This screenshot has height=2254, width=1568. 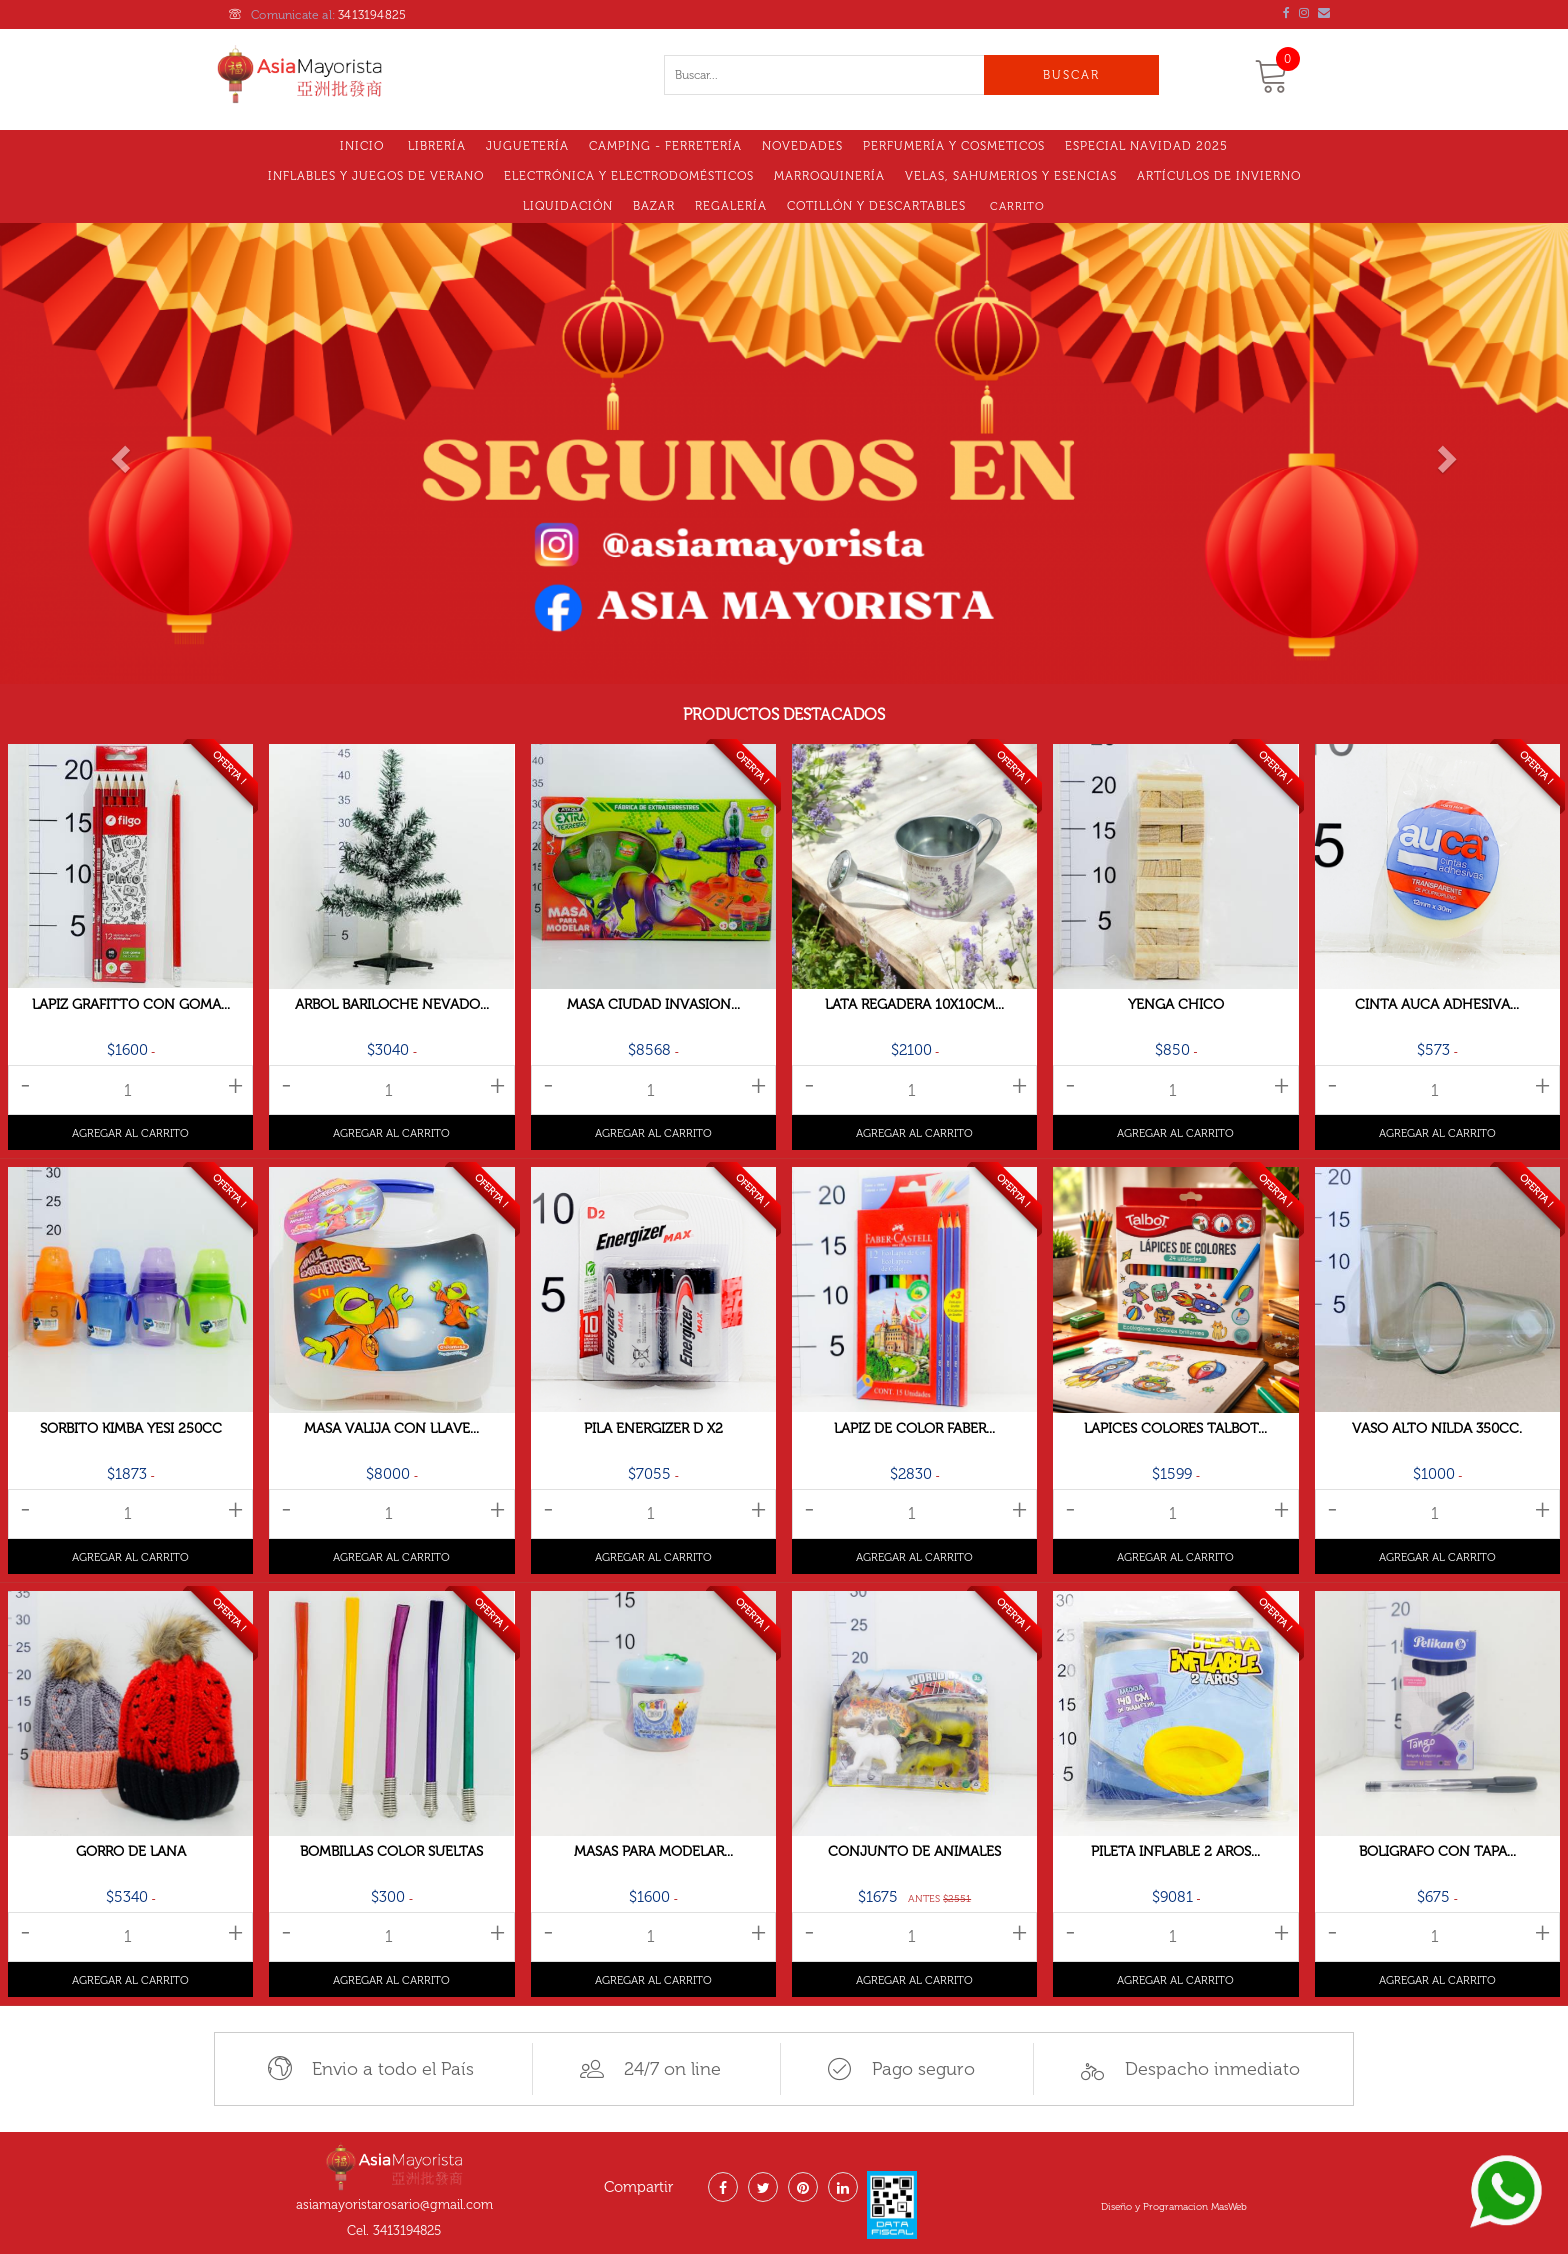 I want to click on Lata Regadera 10x10cm..., so click(x=914, y=1004).